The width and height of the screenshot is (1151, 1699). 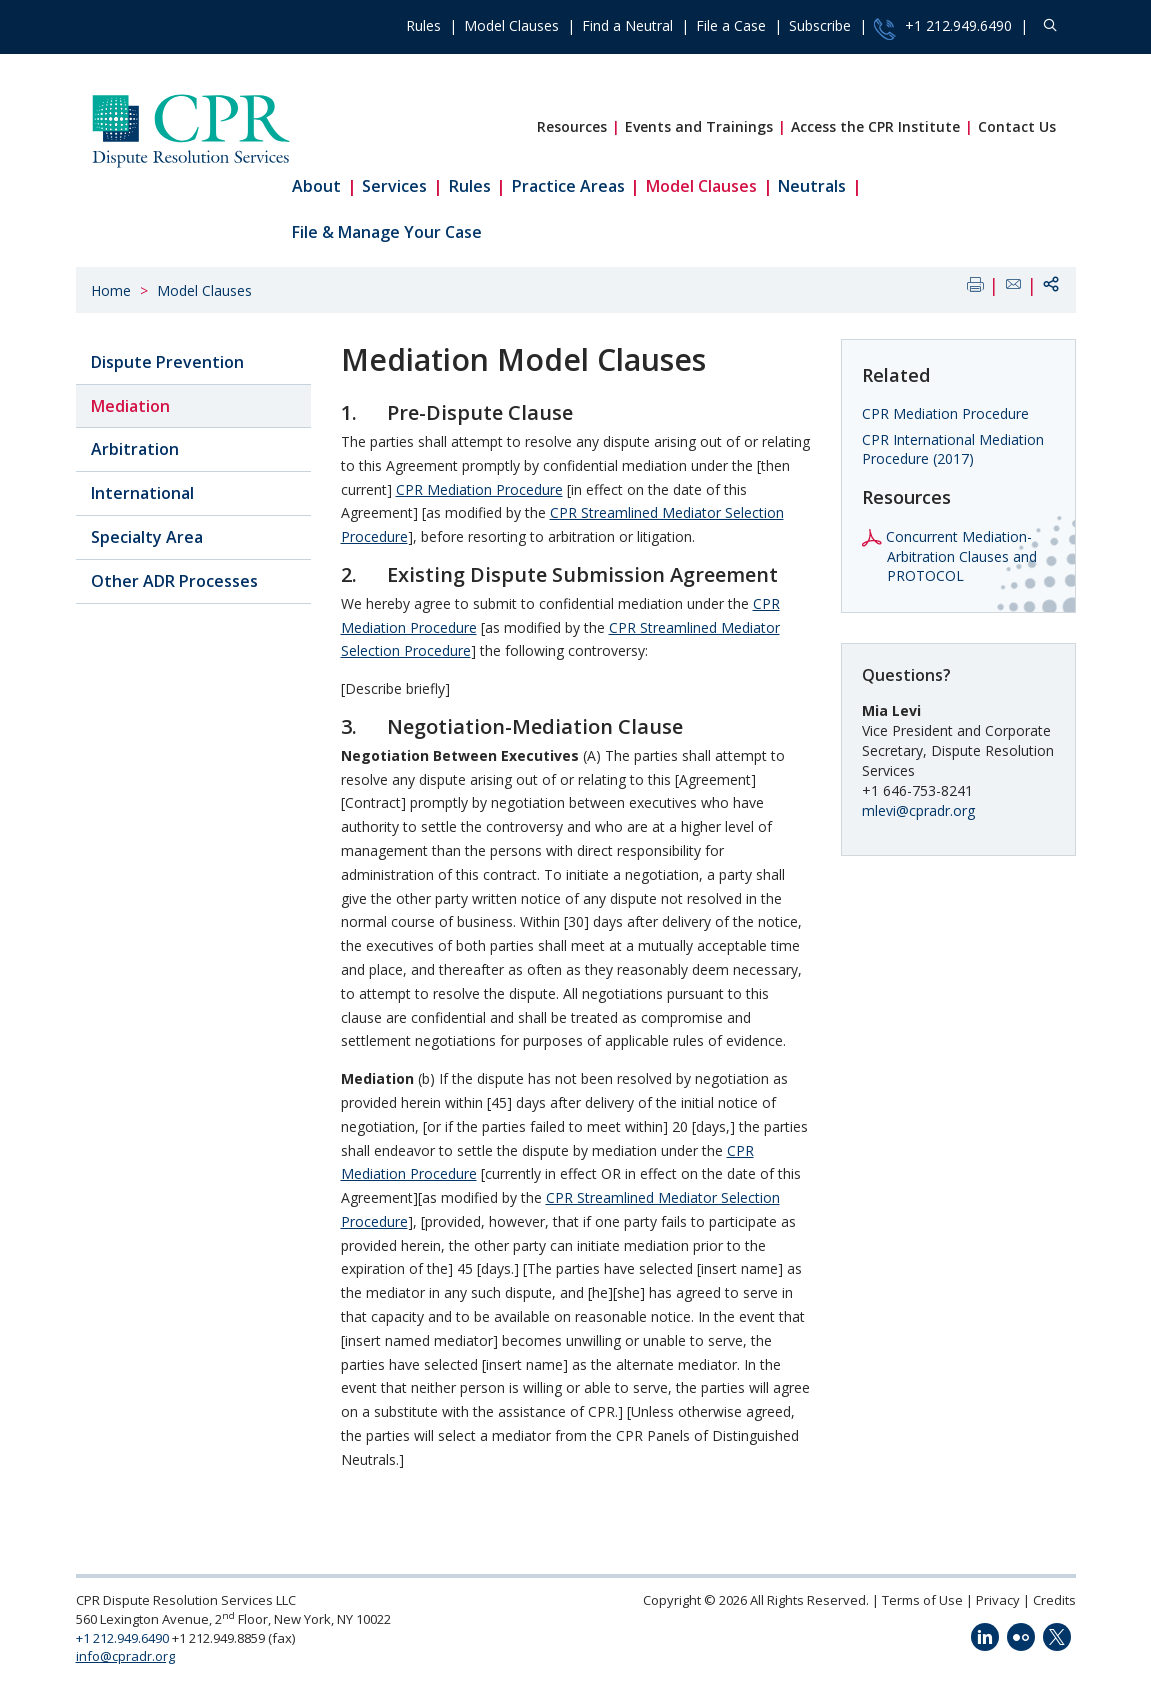 What do you see at coordinates (394, 186) in the screenshot?
I see `Services` at bounding box center [394, 186].